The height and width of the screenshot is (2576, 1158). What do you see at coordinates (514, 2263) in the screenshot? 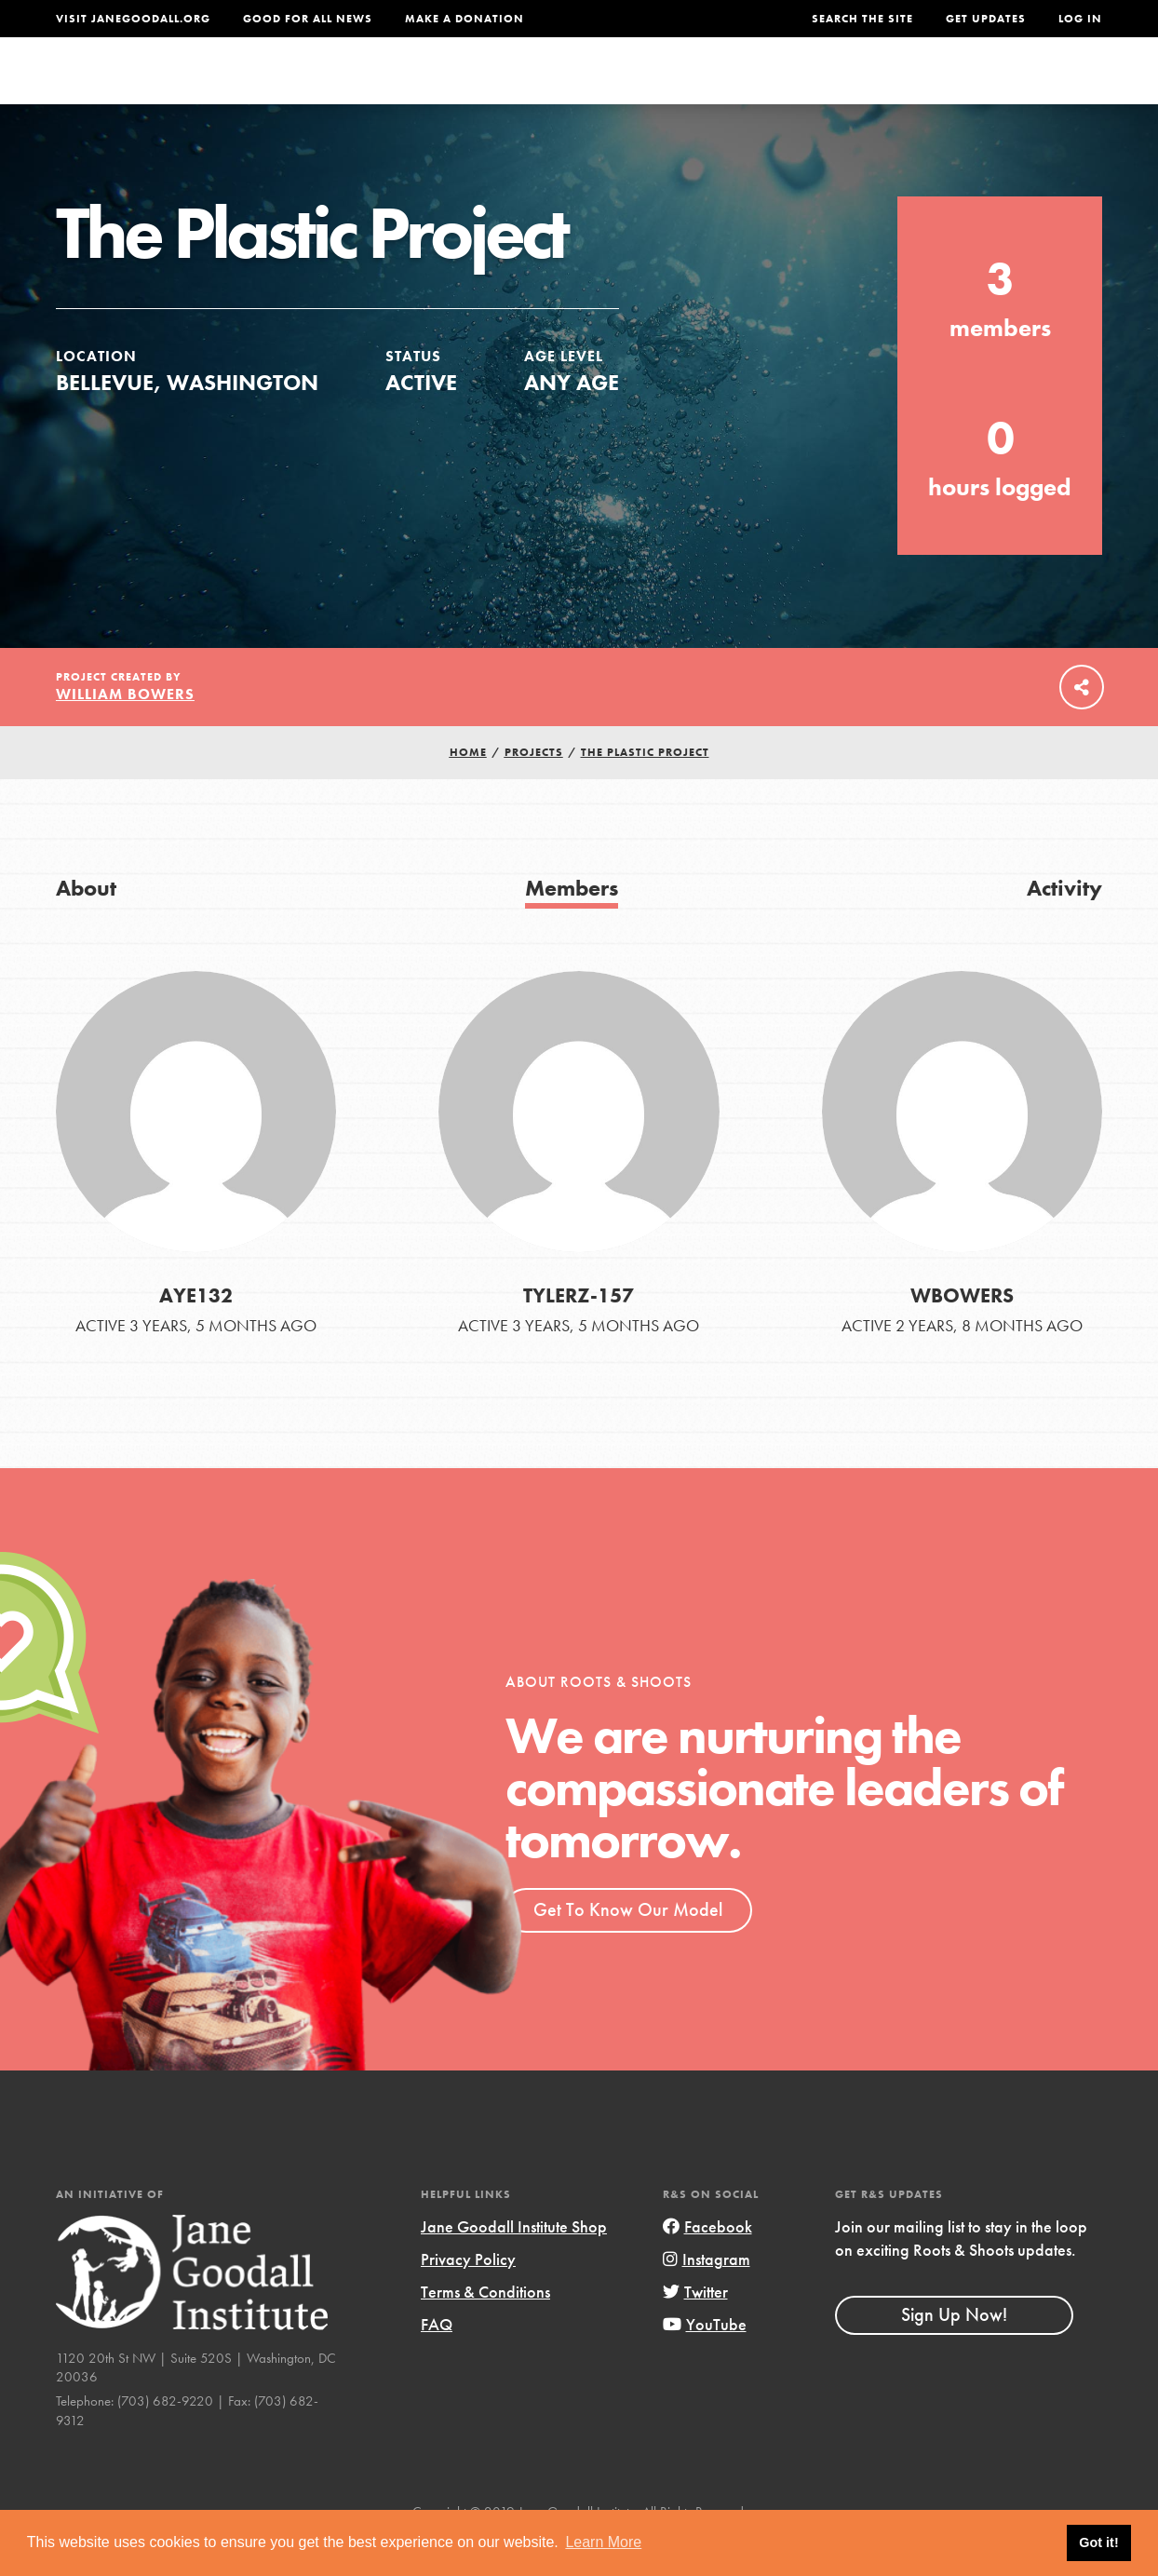
I see `Jane Goodall Institute Shop` at bounding box center [514, 2263].